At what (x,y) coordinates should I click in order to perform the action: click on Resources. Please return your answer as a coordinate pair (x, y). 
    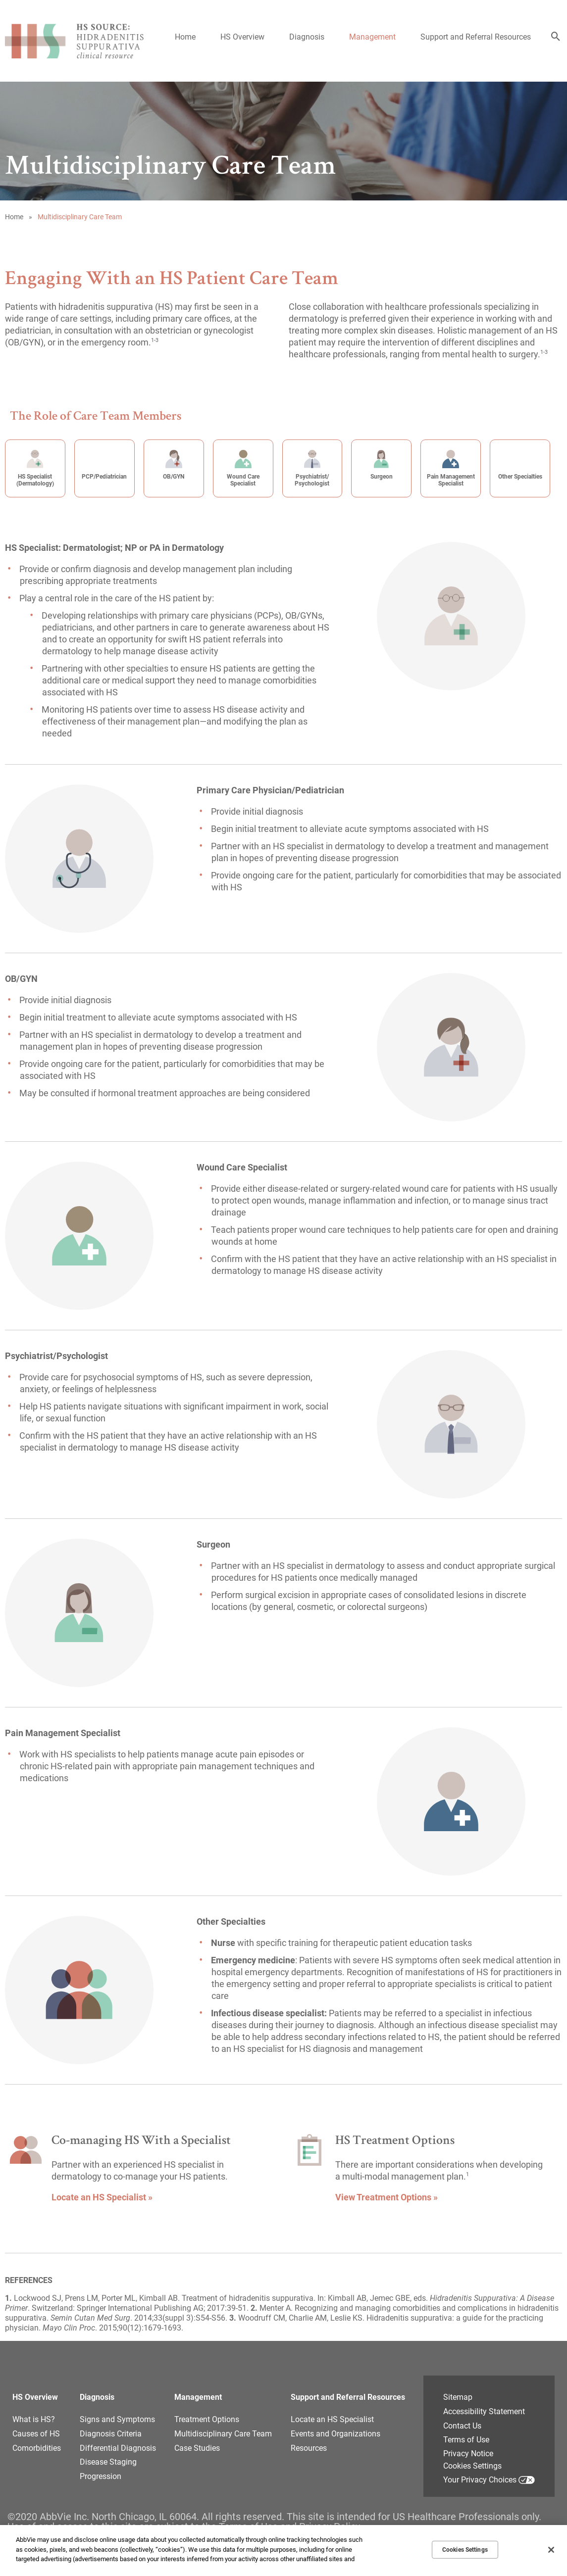
    Looking at the image, I should click on (309, 2448).